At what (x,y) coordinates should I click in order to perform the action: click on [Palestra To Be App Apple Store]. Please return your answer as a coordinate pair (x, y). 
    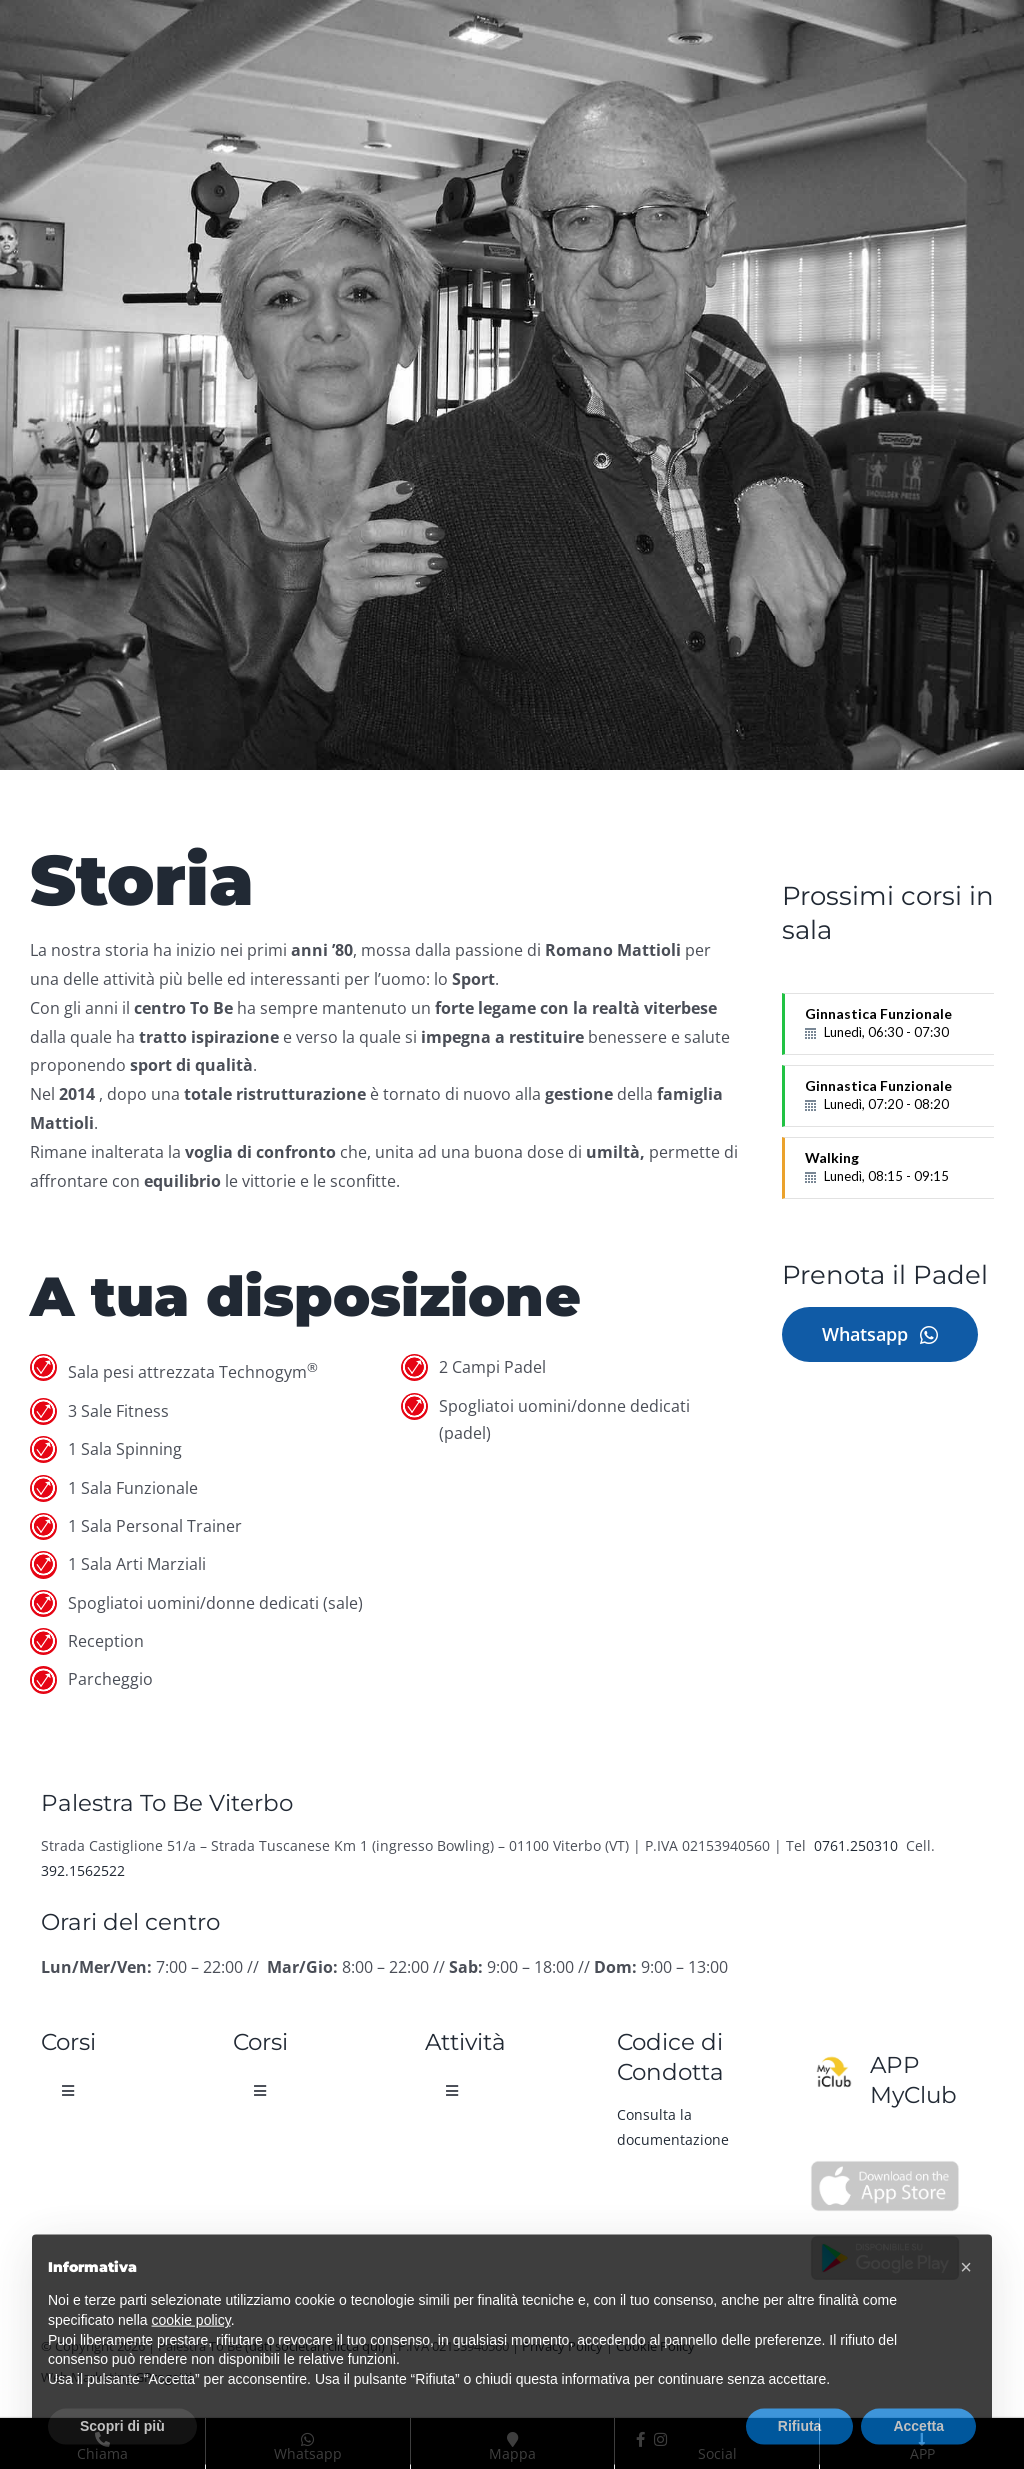
    Looking at the image, I should click on (885, 2168).